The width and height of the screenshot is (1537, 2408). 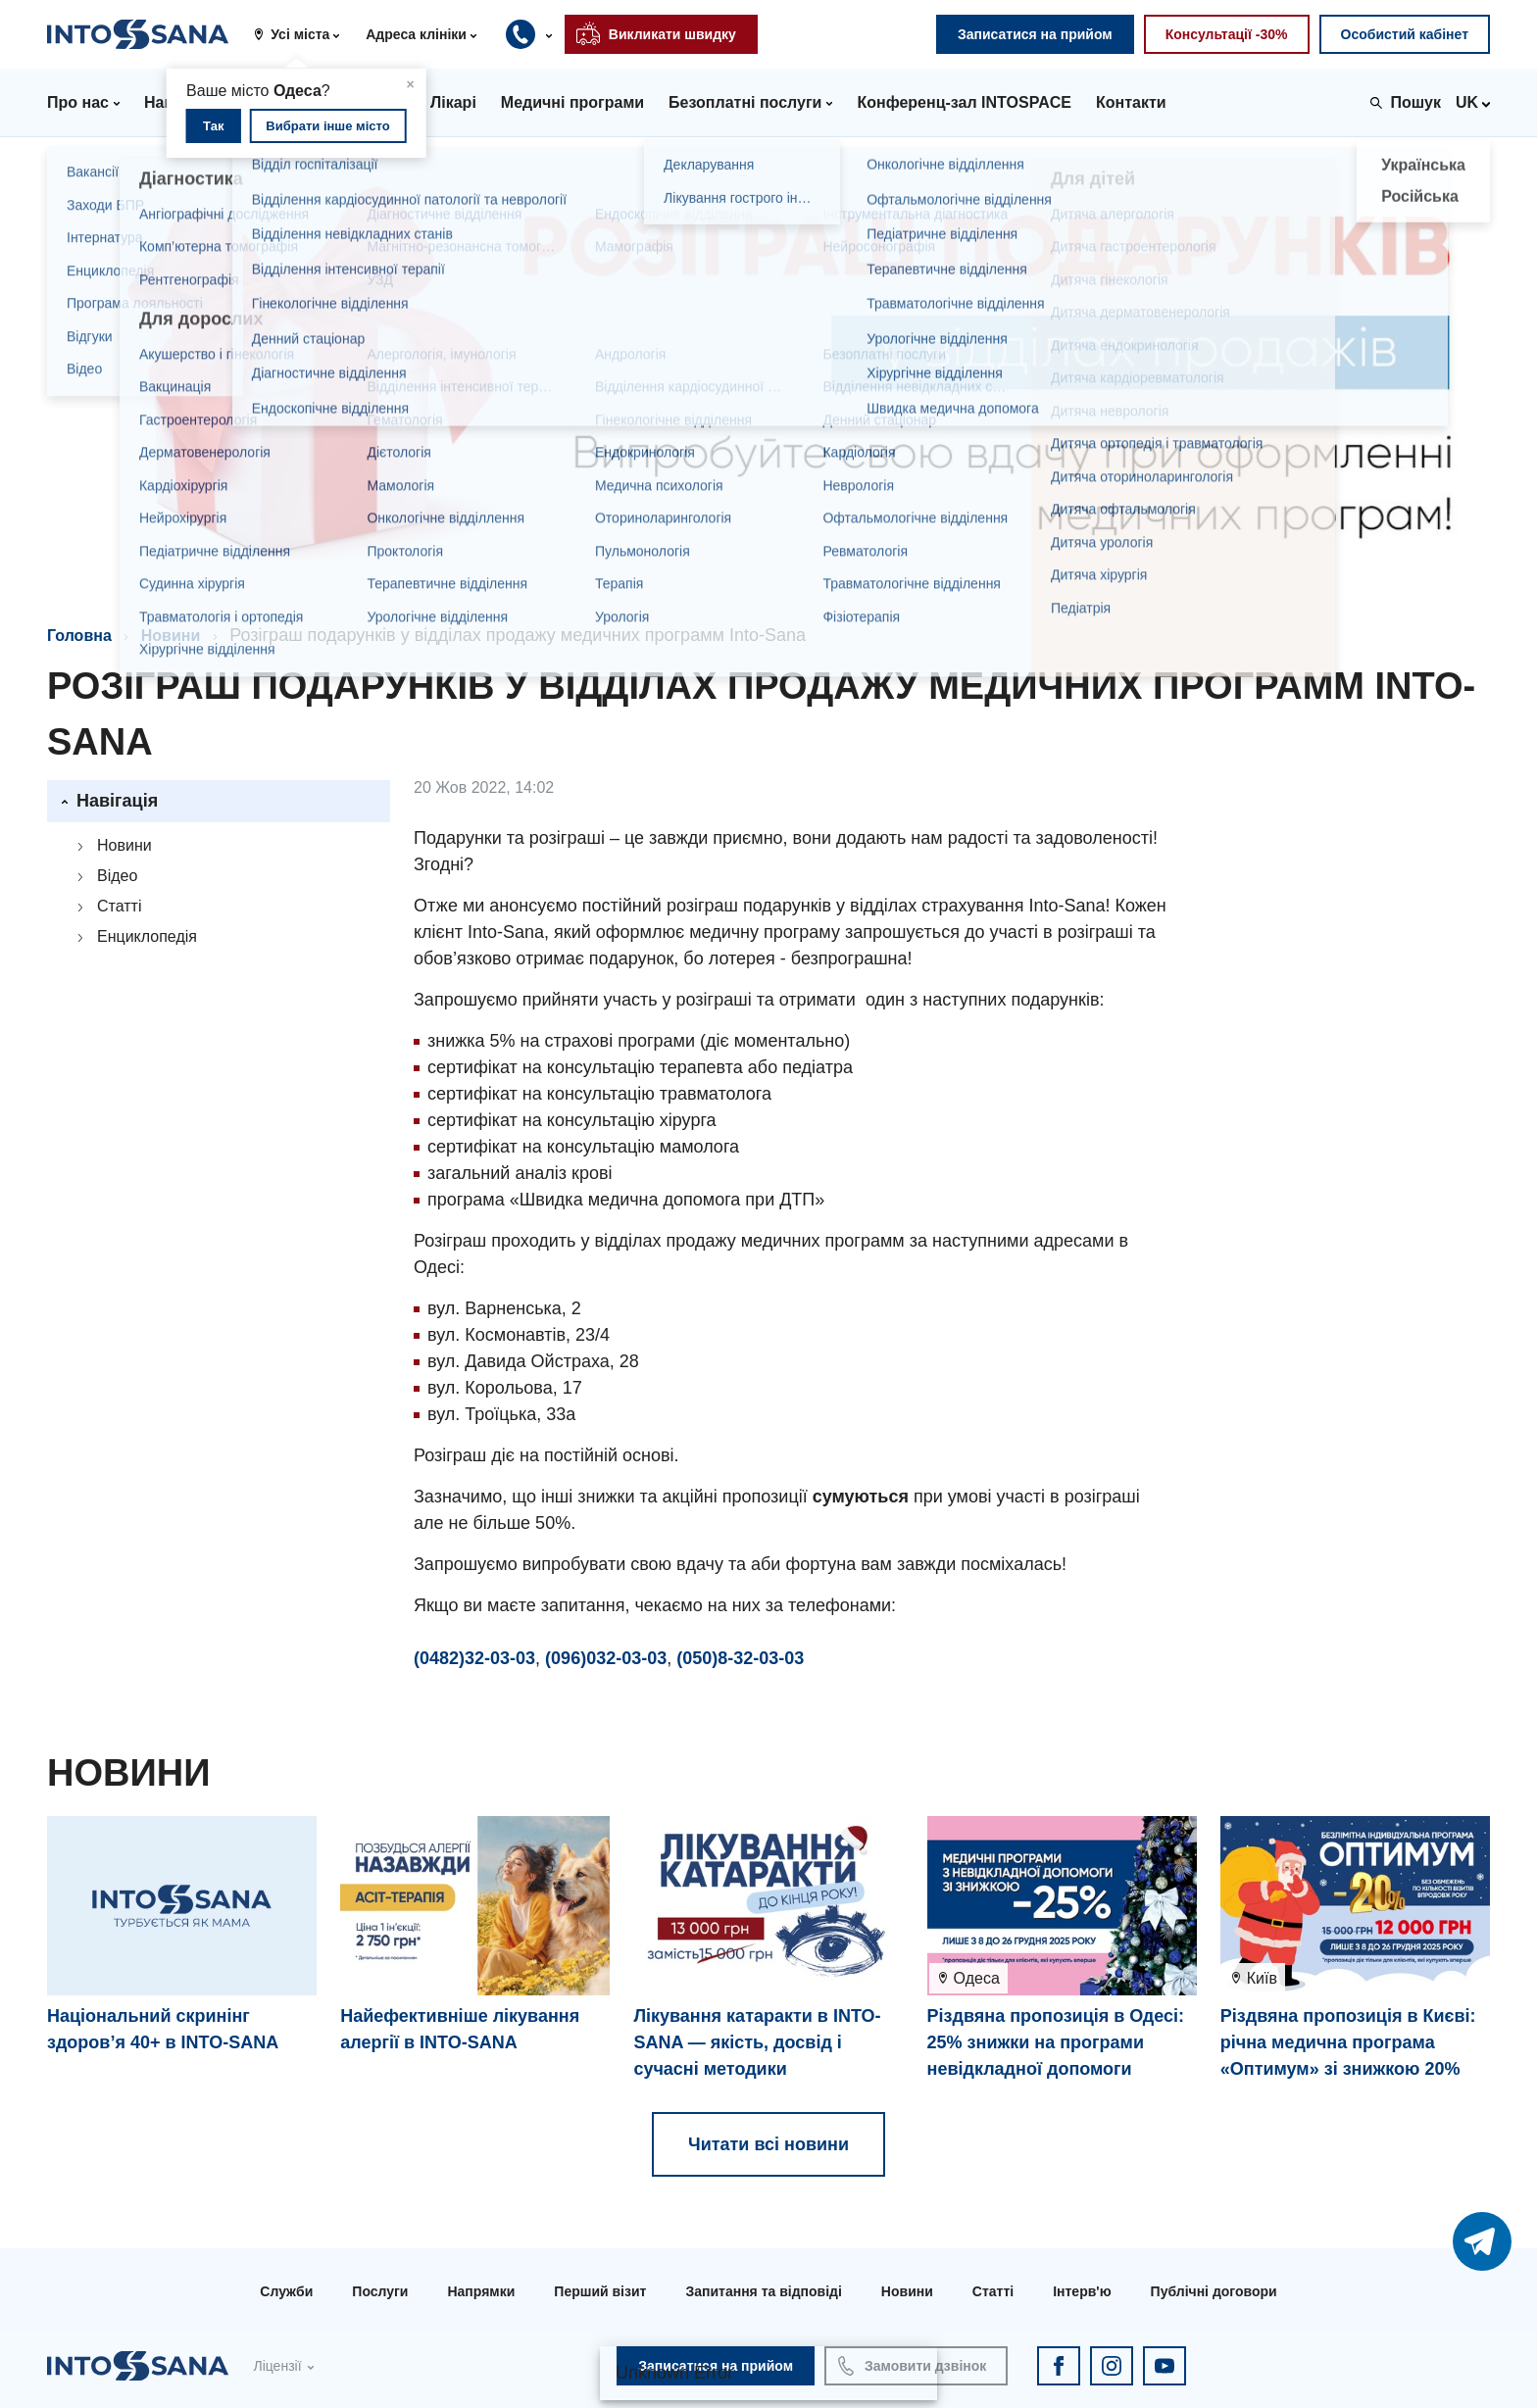 I want to click on Послуги, so click(x=380, y=2291).